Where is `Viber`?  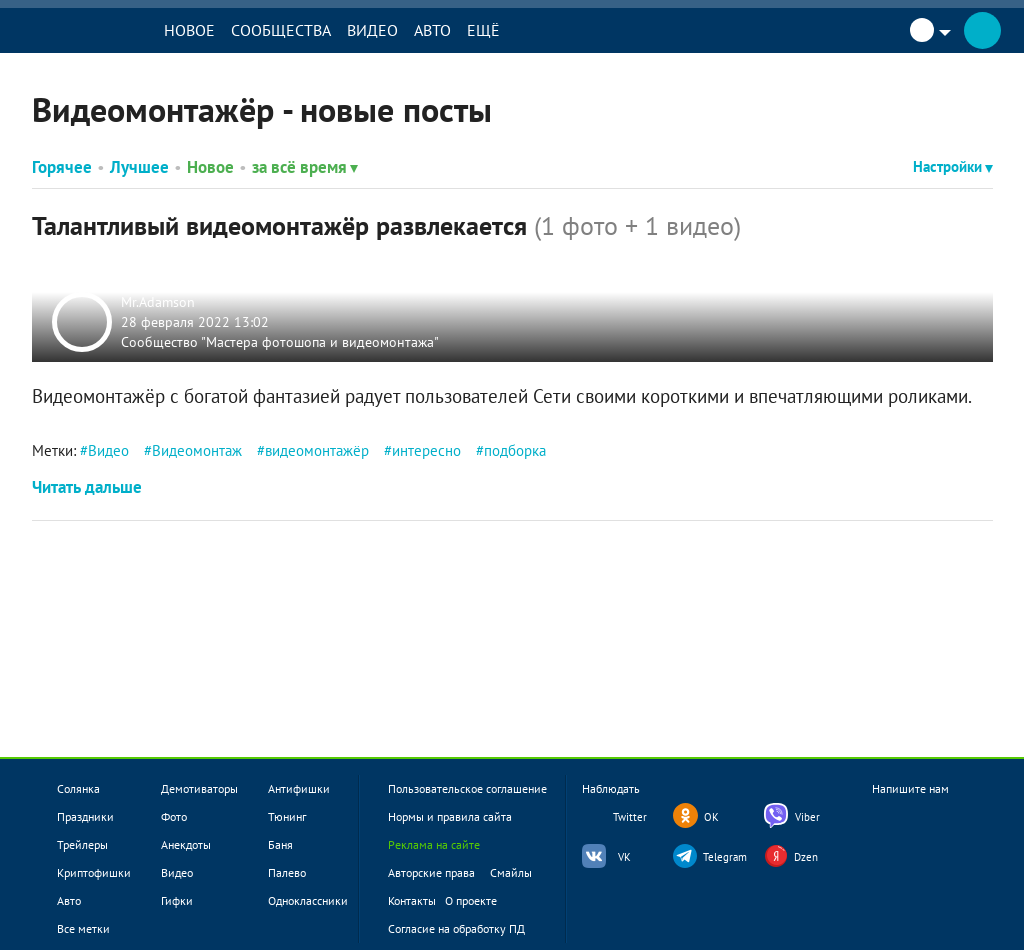 Viber is located at coordinates (807, 817).